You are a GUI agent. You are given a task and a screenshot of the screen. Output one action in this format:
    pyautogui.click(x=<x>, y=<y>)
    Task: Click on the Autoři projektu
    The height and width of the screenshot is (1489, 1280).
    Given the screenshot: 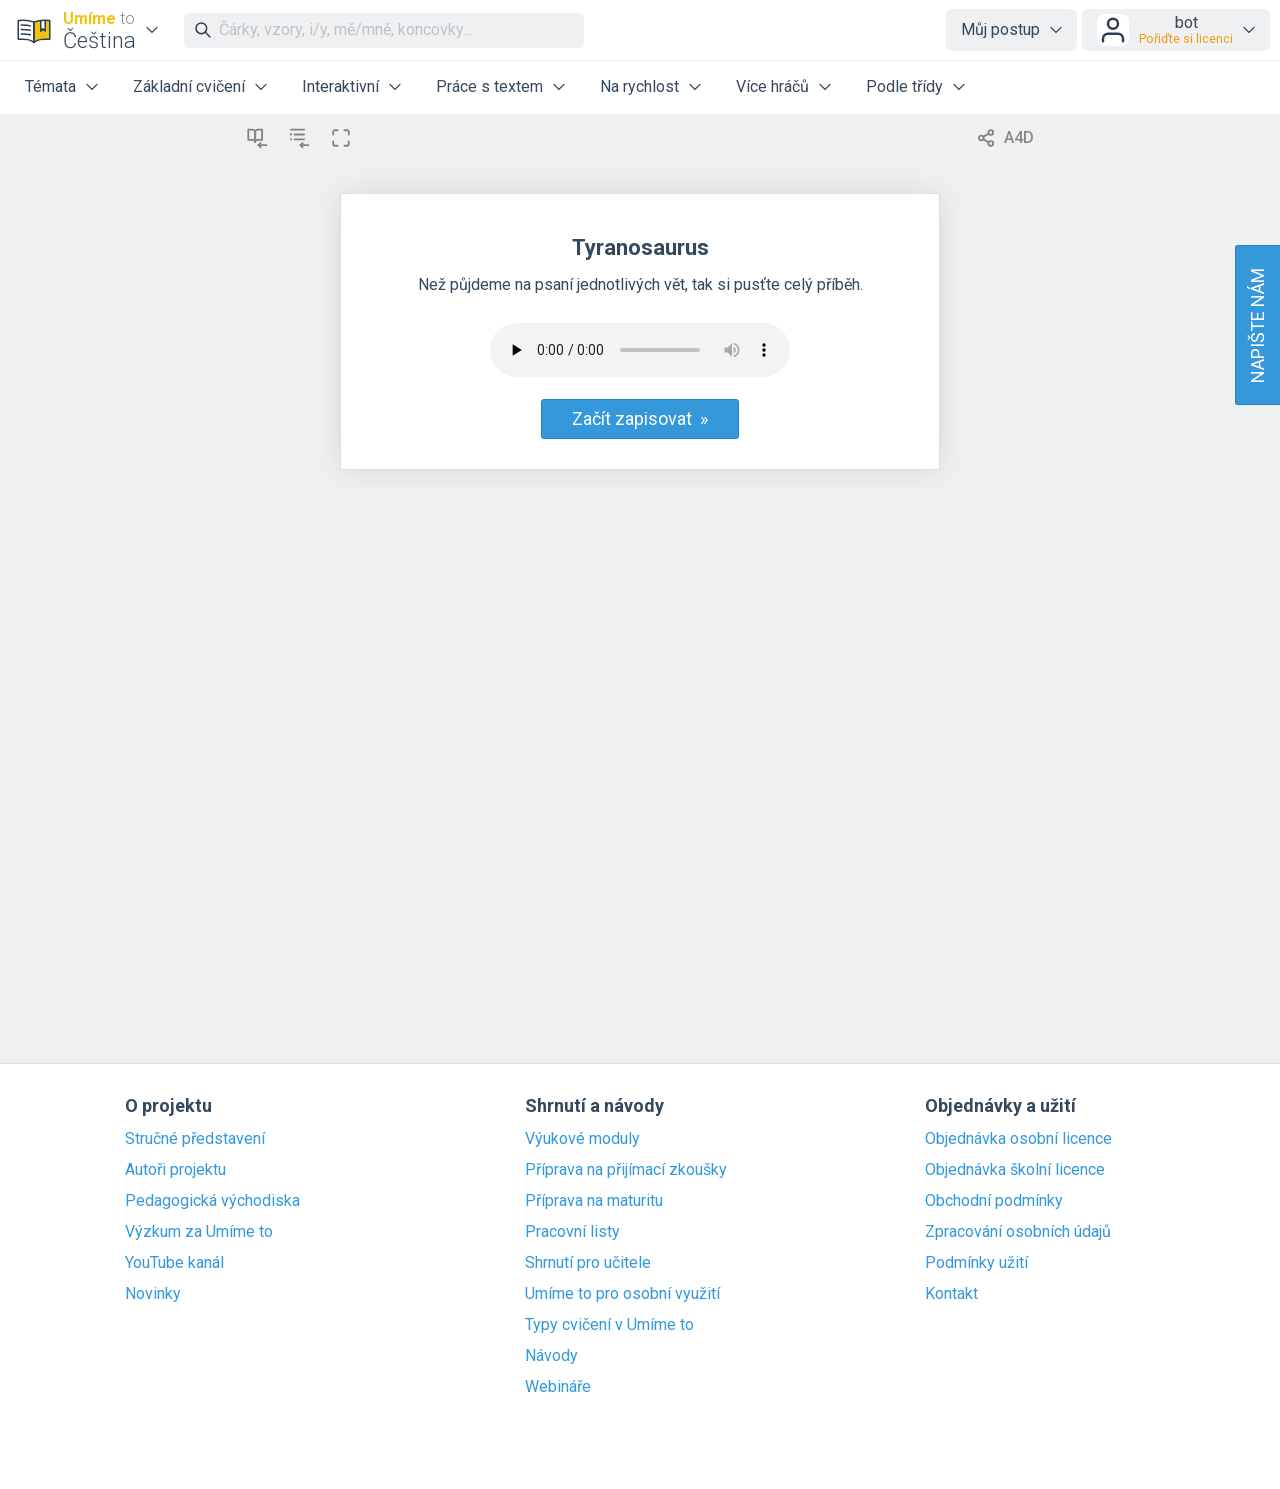 What is the action you would take?
    pyautogui.click(x=175, y=1170)
    